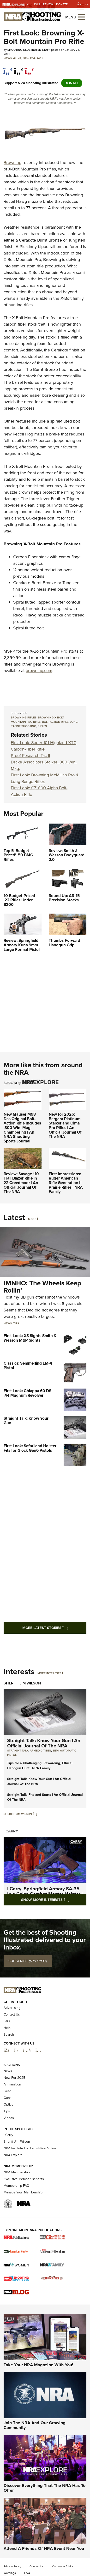  What do you see at coordinates (38, 2380) in the screenshot?
I see `Take Your NRA Magazine With You!` at bounding box center [38, 2380].